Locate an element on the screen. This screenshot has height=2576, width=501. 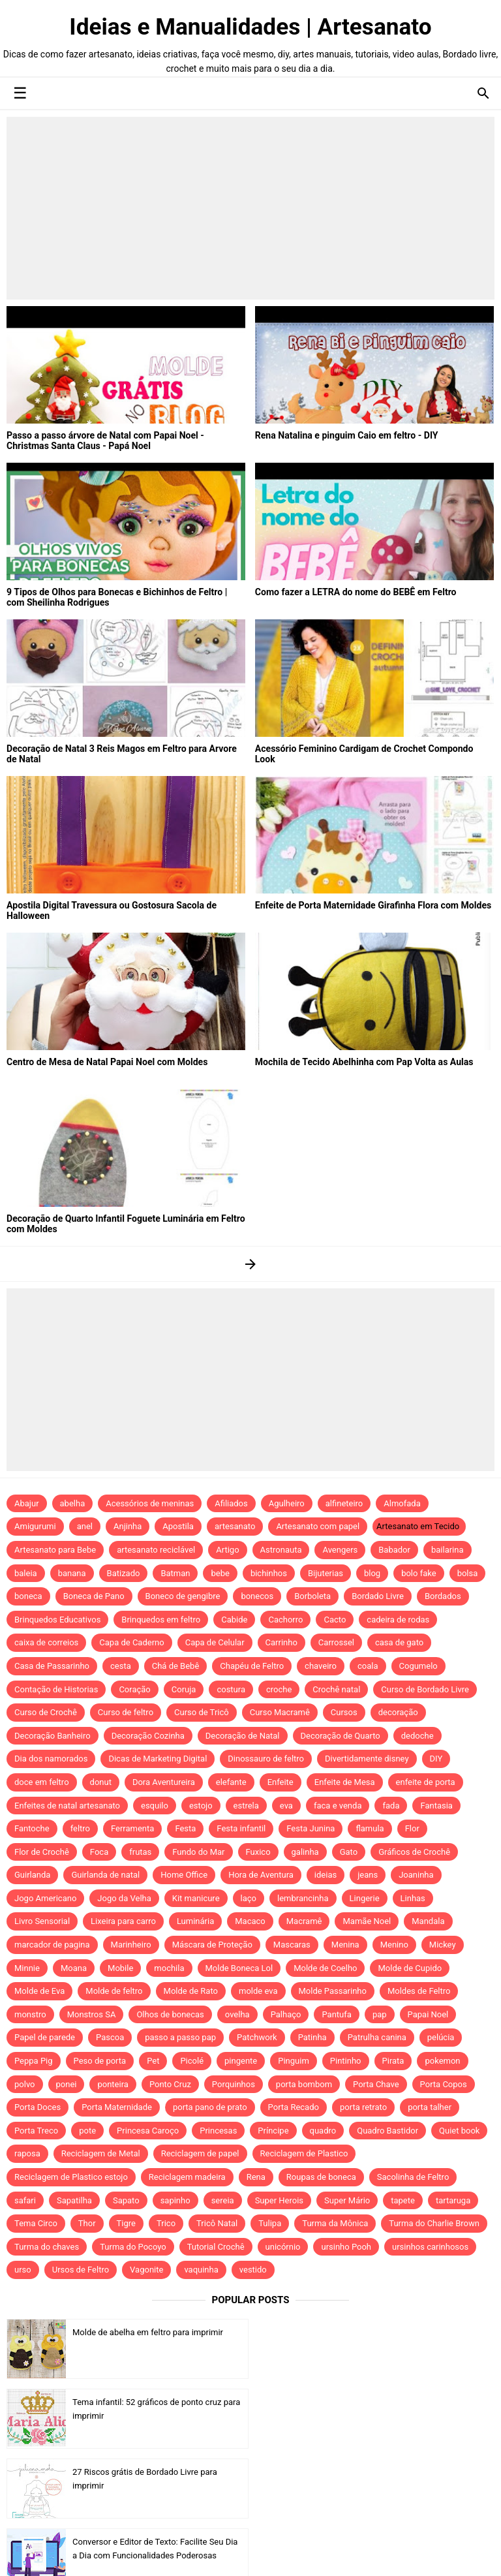
artesanato is located at coordinates (235, 1526).